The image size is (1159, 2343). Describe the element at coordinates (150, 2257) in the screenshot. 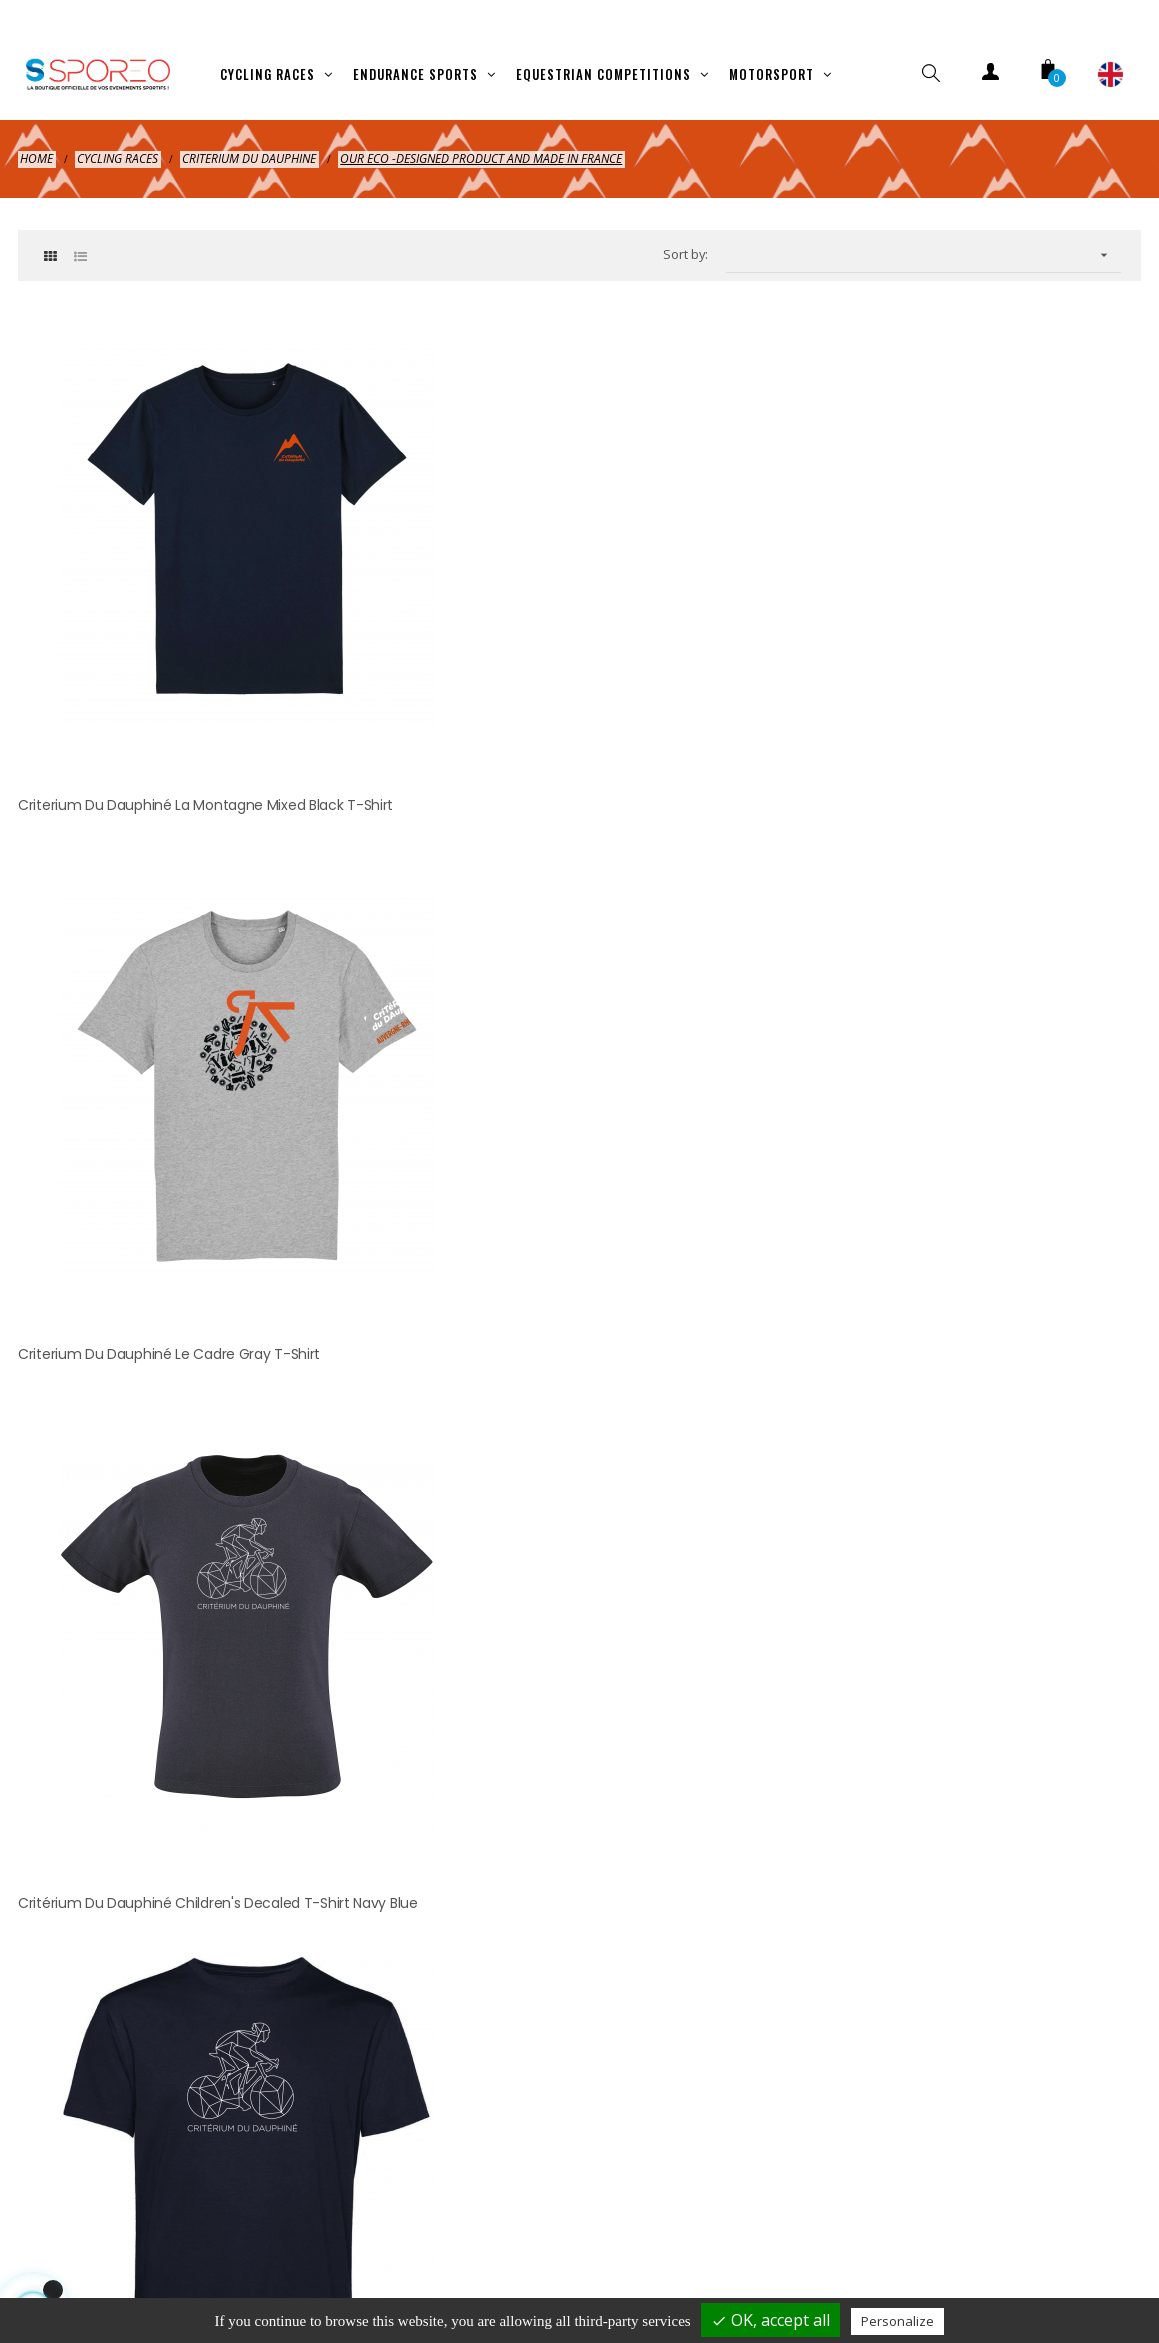

I see `Shipping and payment` at that location.